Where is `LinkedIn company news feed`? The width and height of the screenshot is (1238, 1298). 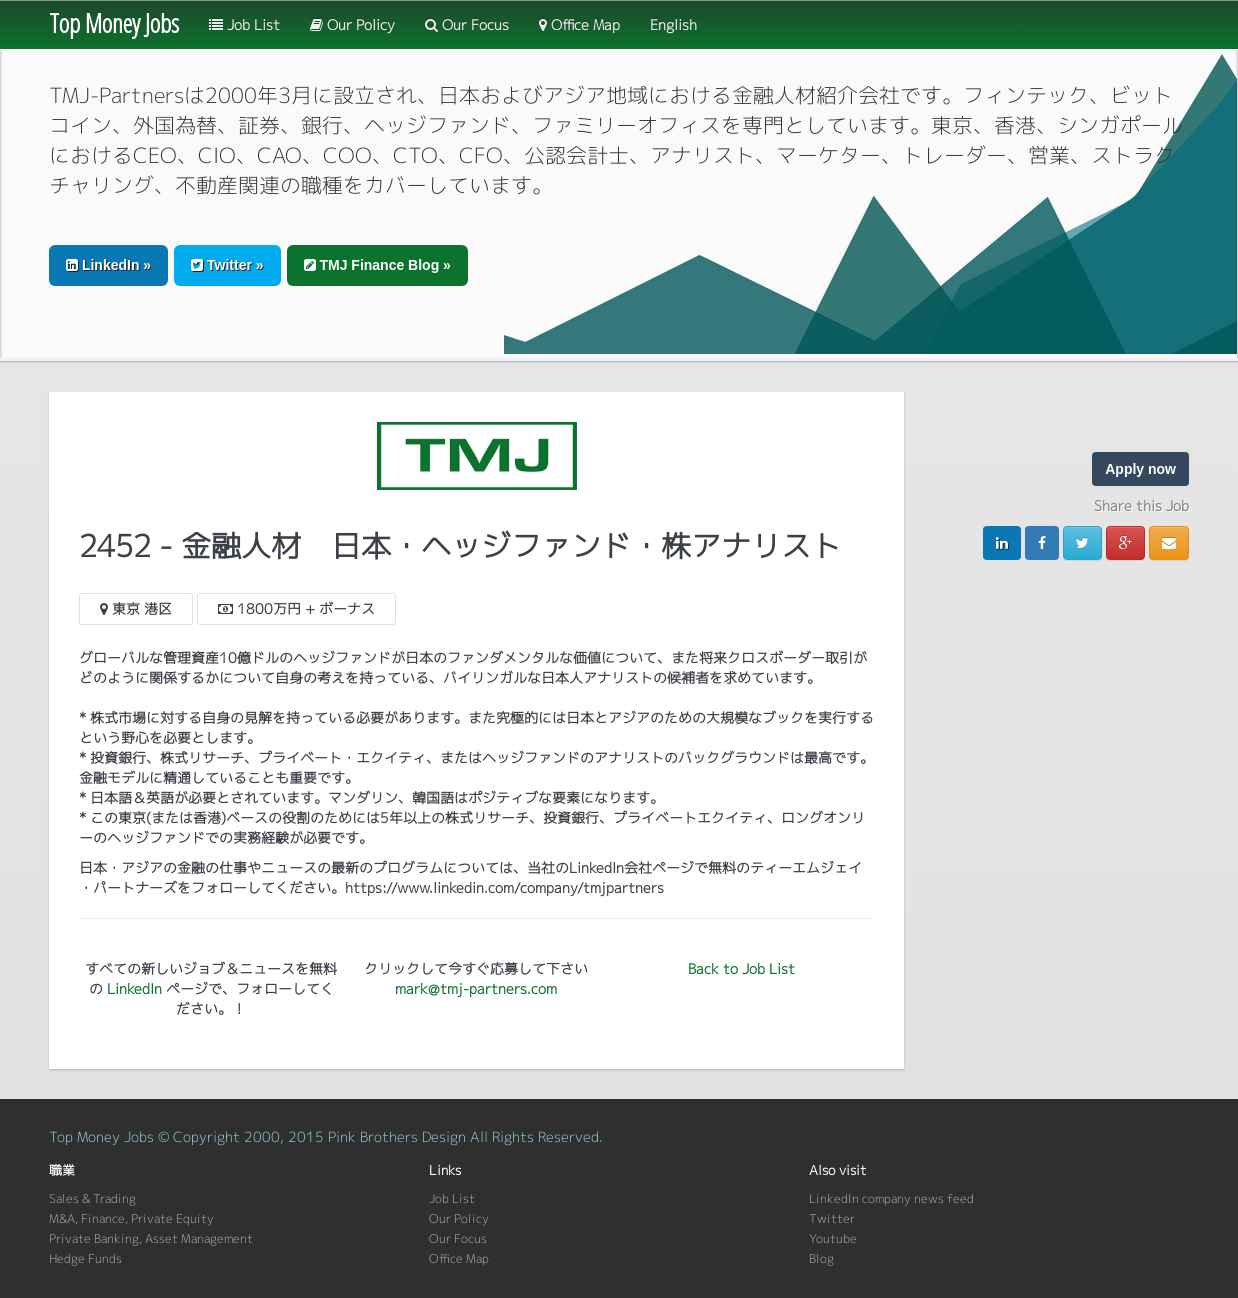
LinkedIn company news feed is located at coordinates (891, 1198).